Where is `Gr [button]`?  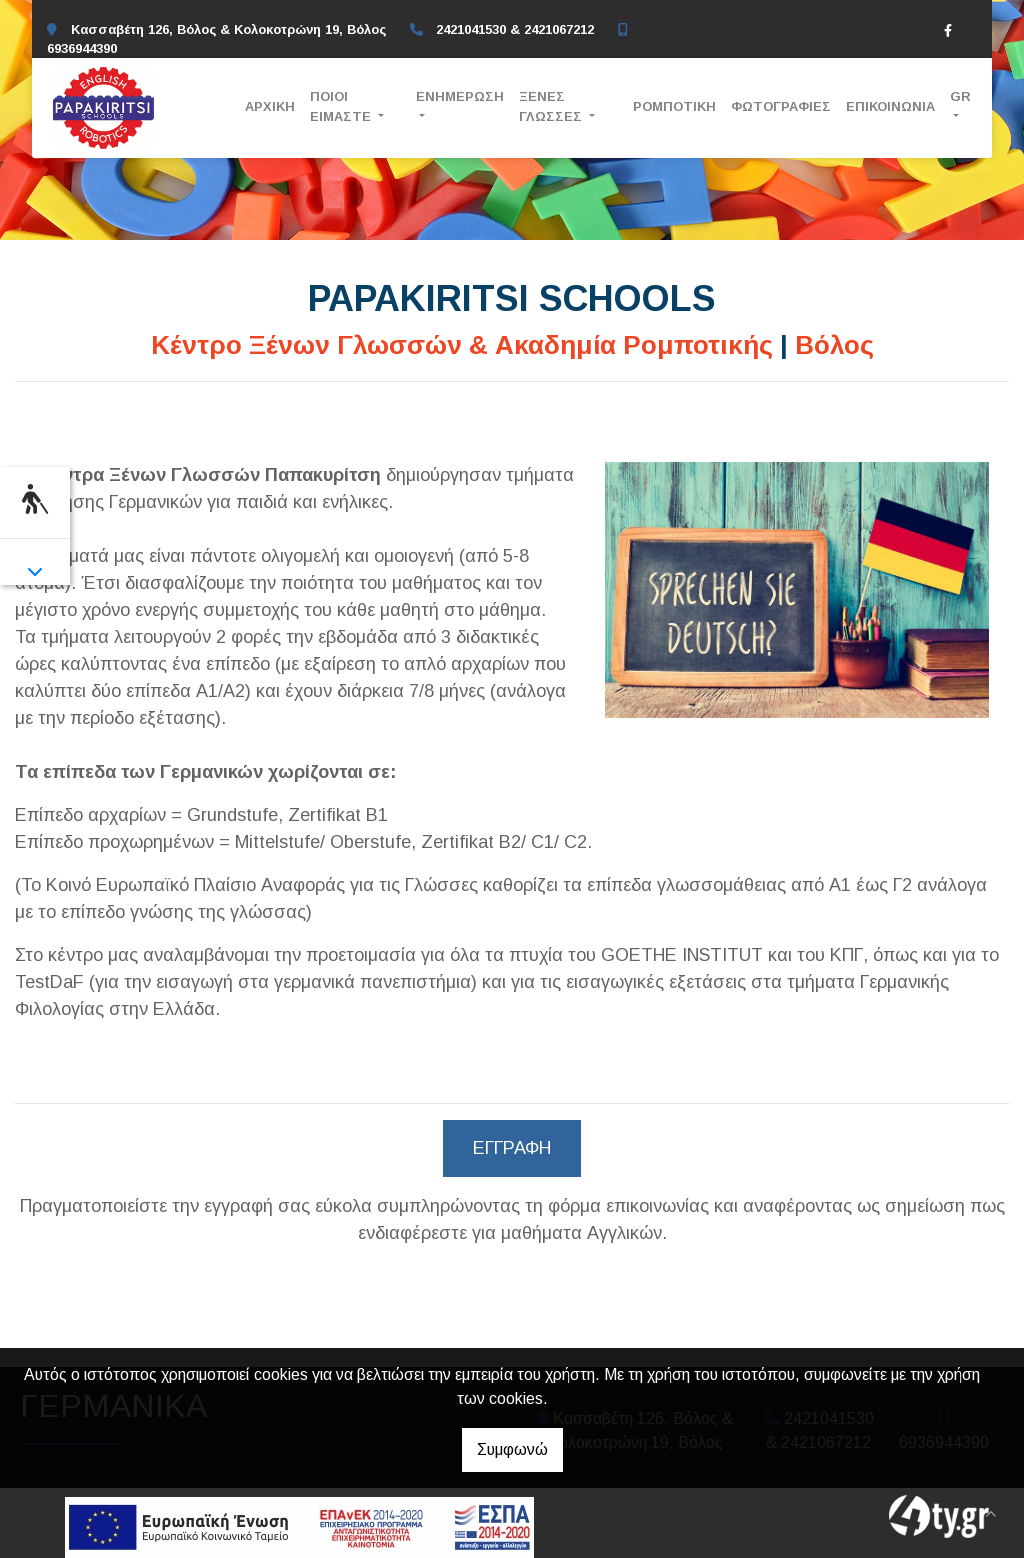
Gr [button] is located at coordinates (960, 96).